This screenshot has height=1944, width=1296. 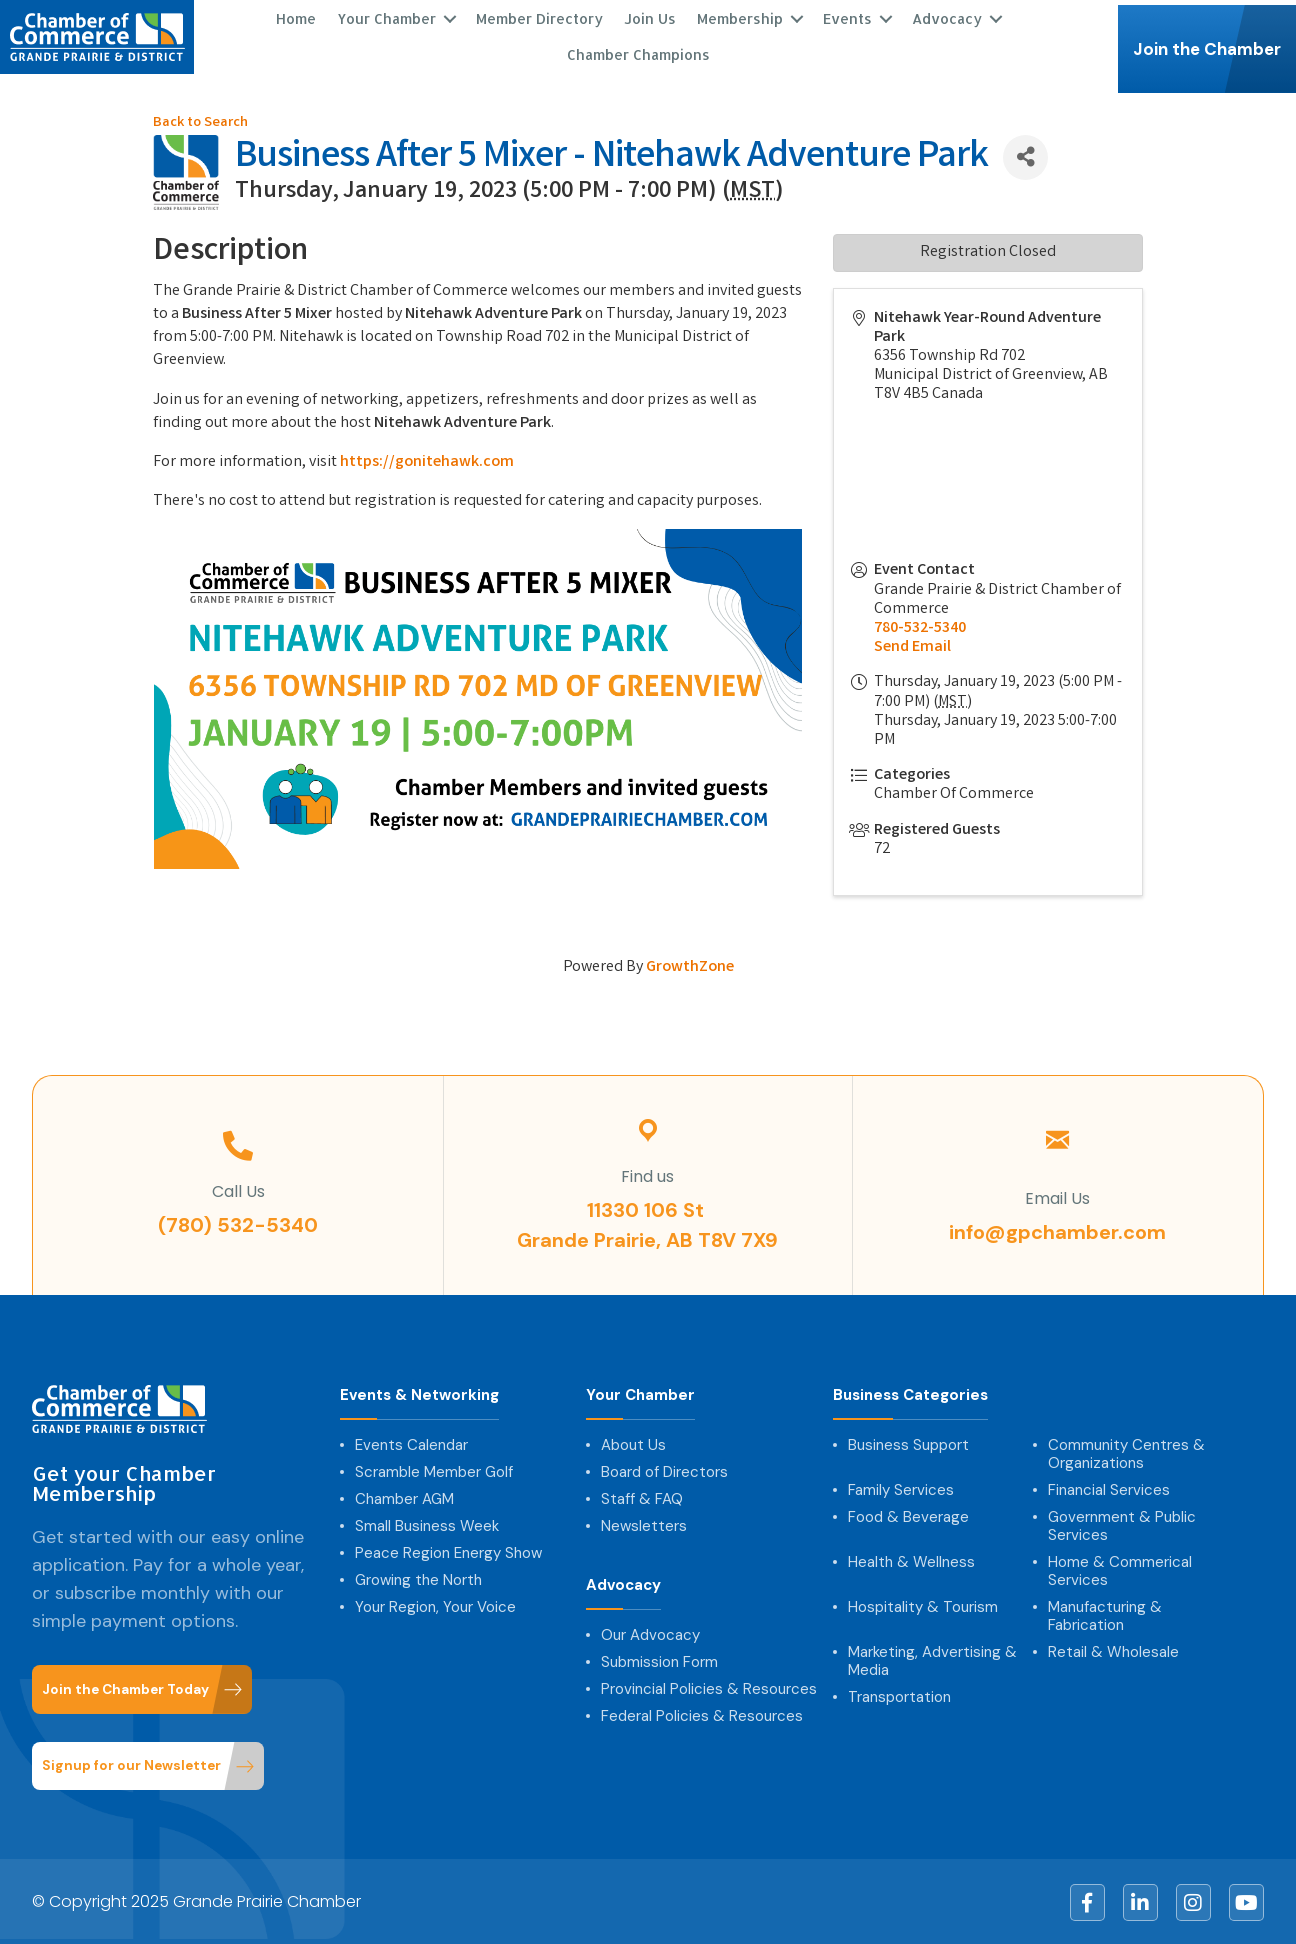 I want to click on Advocacy, so click(x=947, y=17).